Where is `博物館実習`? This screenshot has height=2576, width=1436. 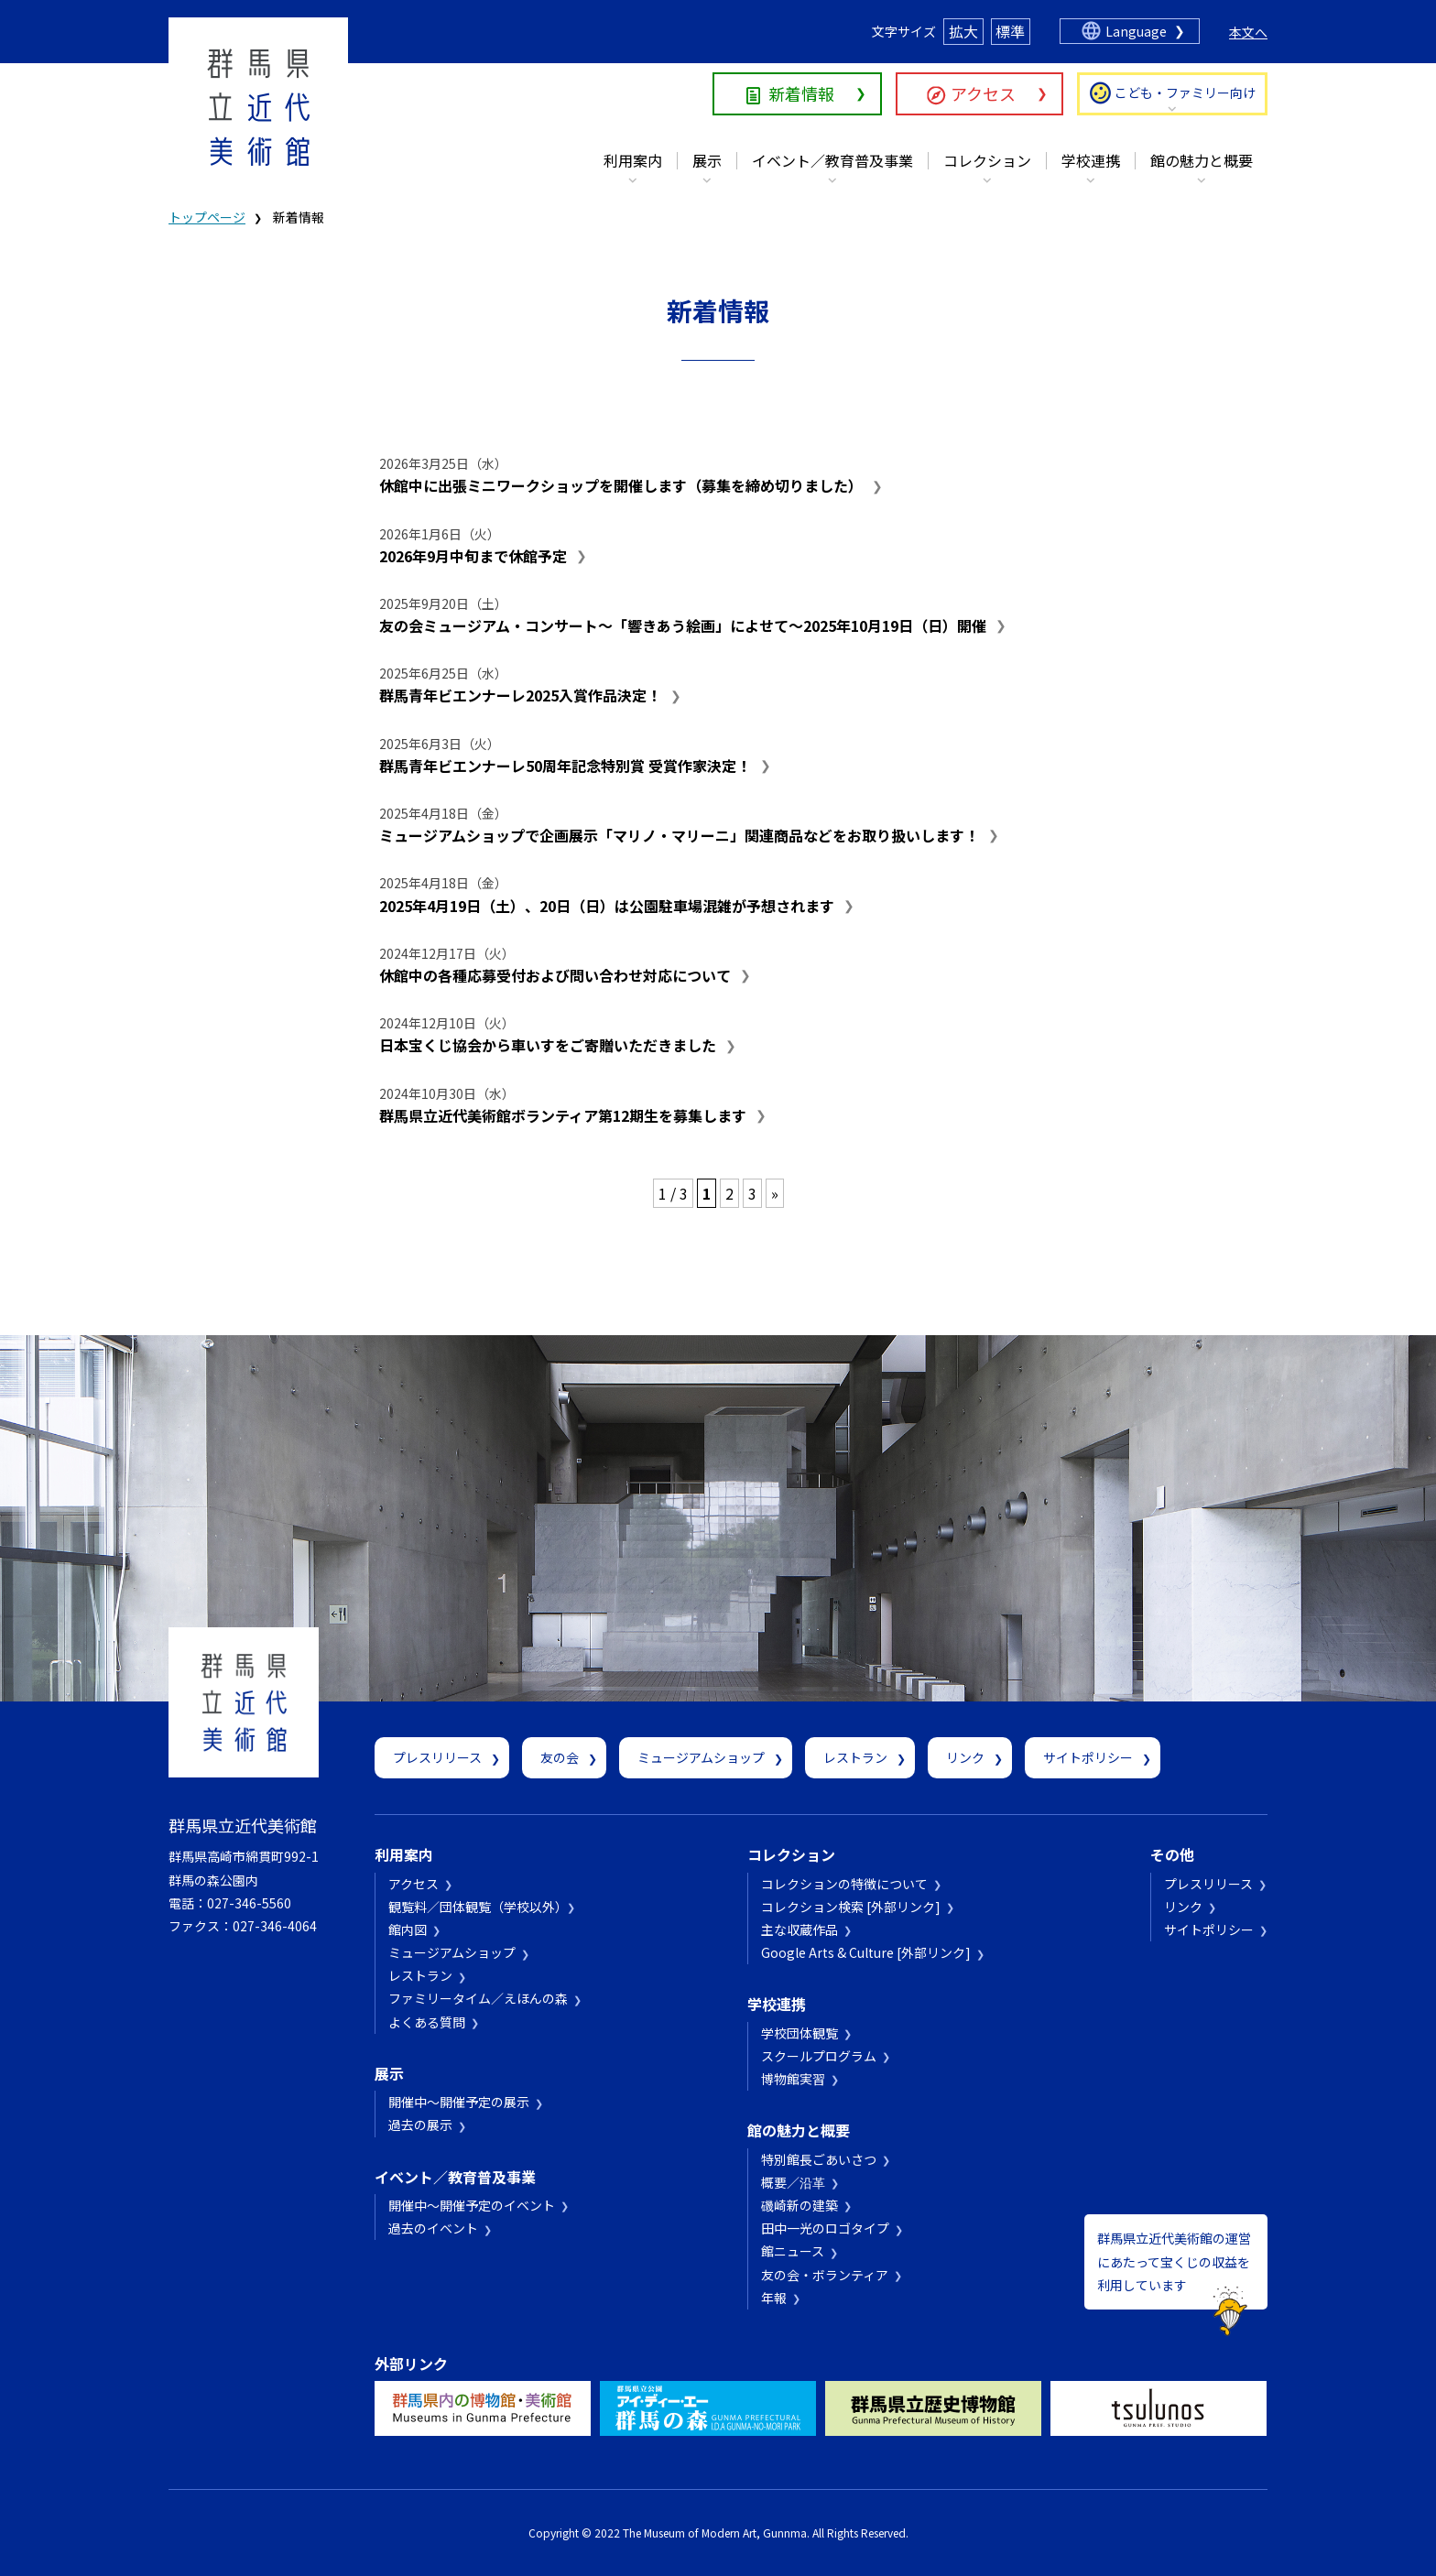
博物館実習 is located at coordinates (793, 2079).